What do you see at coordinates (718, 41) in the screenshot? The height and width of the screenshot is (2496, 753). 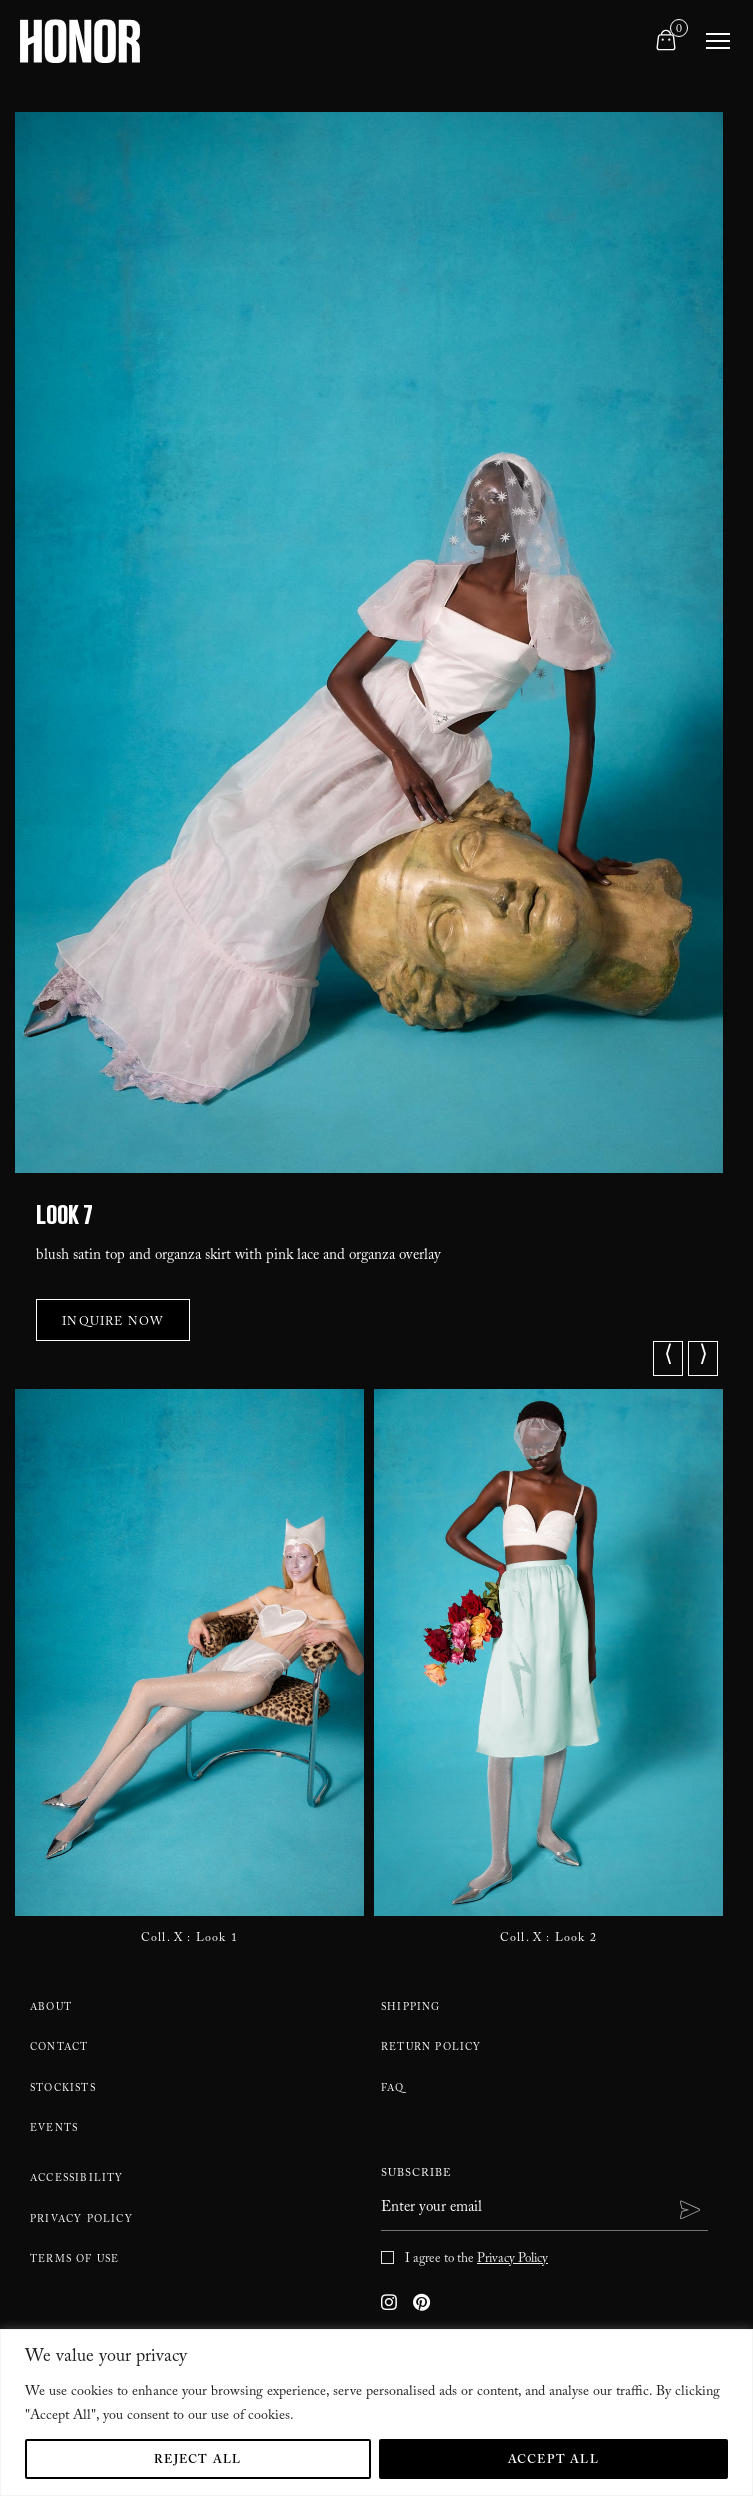 I see `[Toggle navigation]` at bounding box center [718, 41].